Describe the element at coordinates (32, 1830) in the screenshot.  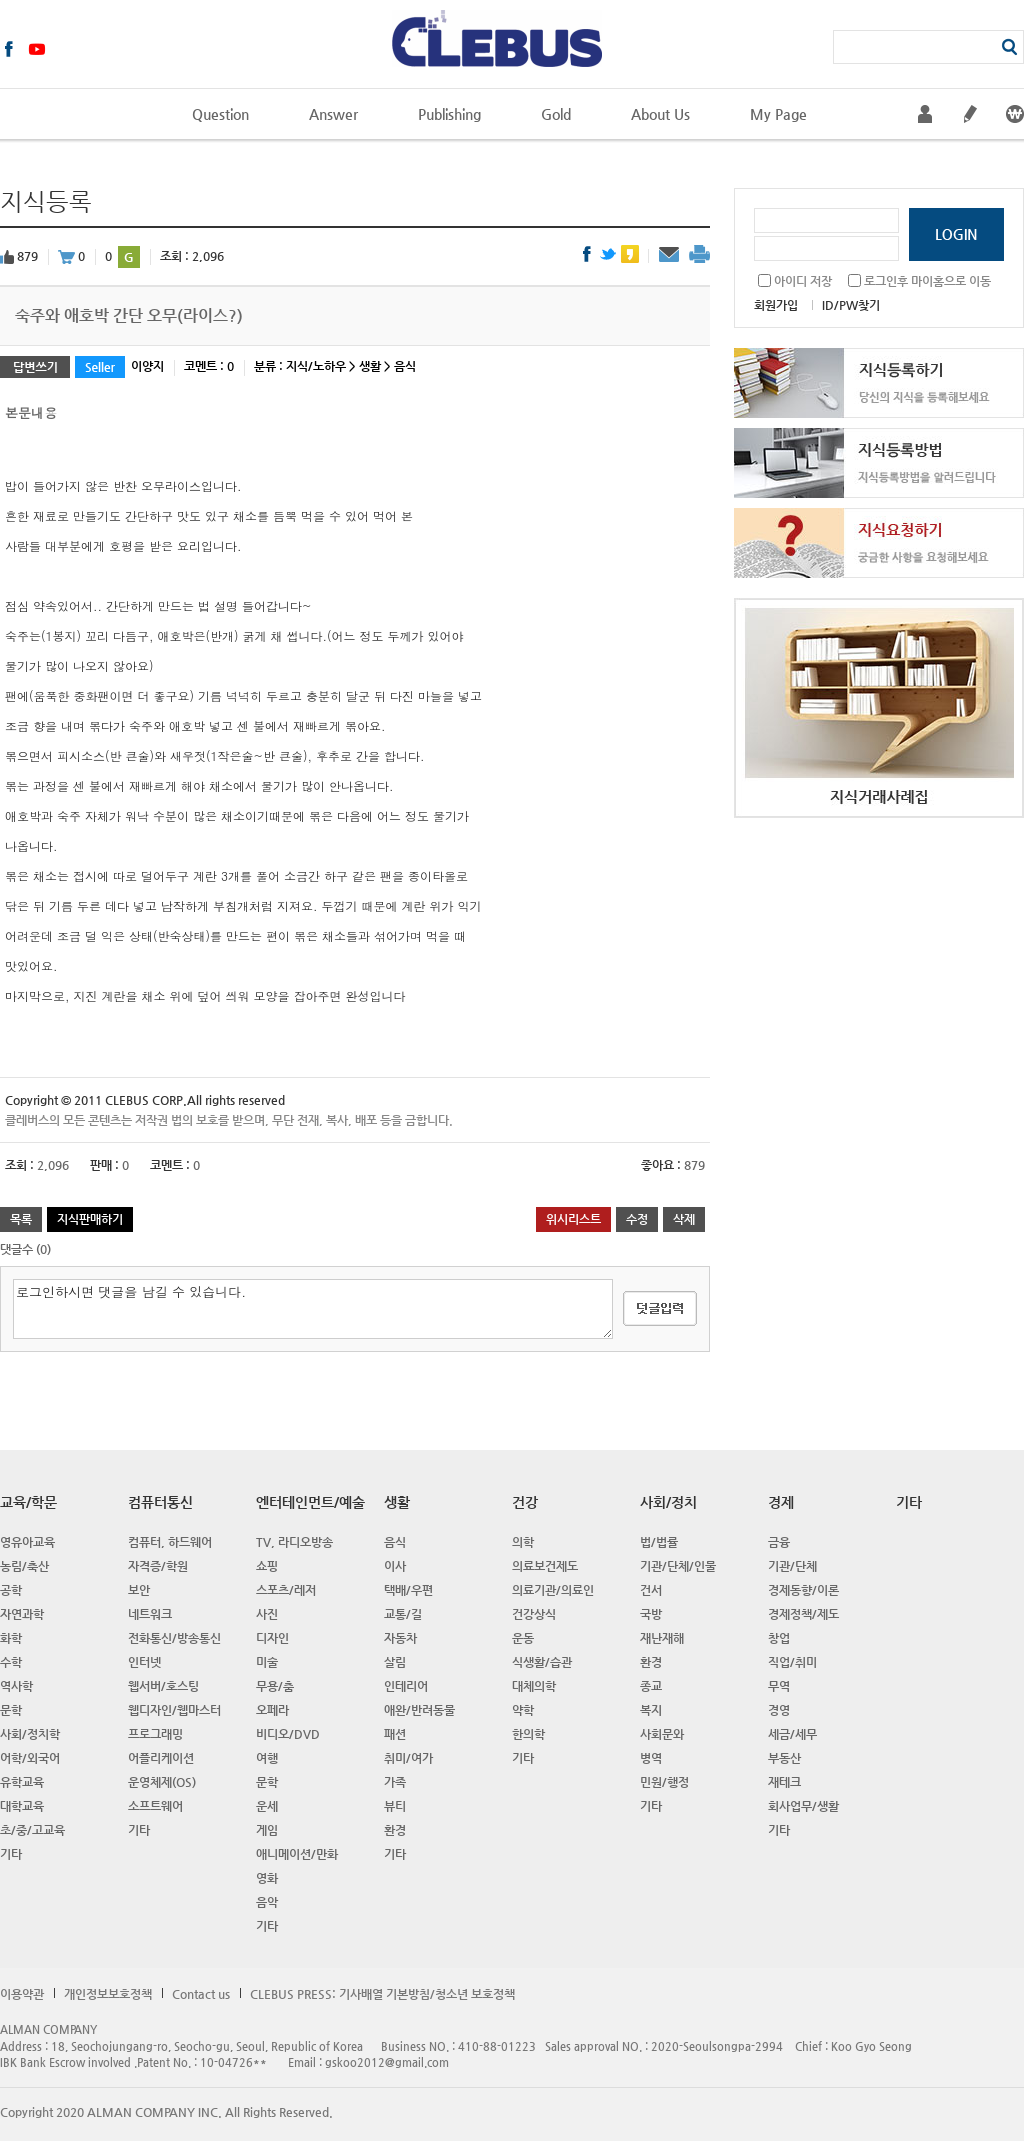
I see `초/중/고교육` at that location.